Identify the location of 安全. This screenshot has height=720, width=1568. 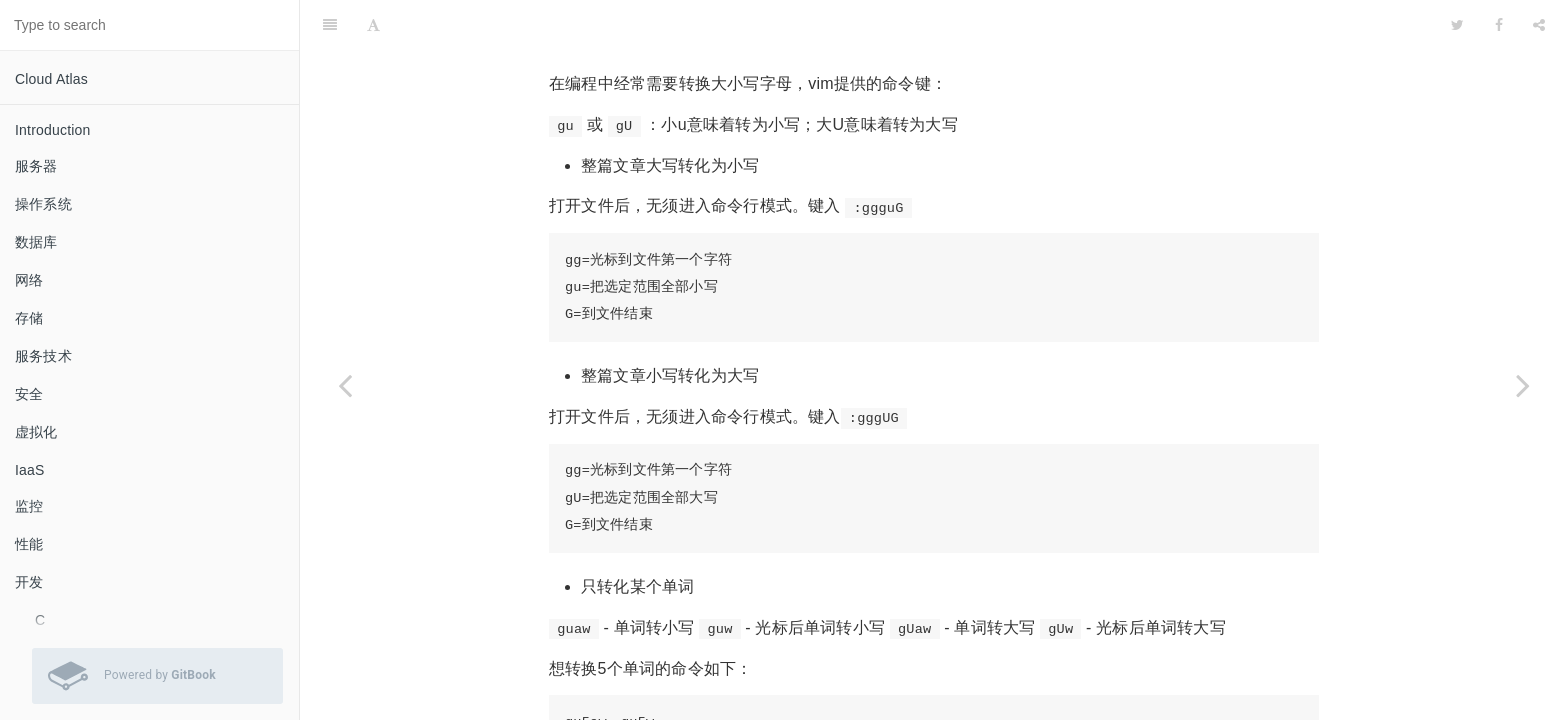
(29, 394).